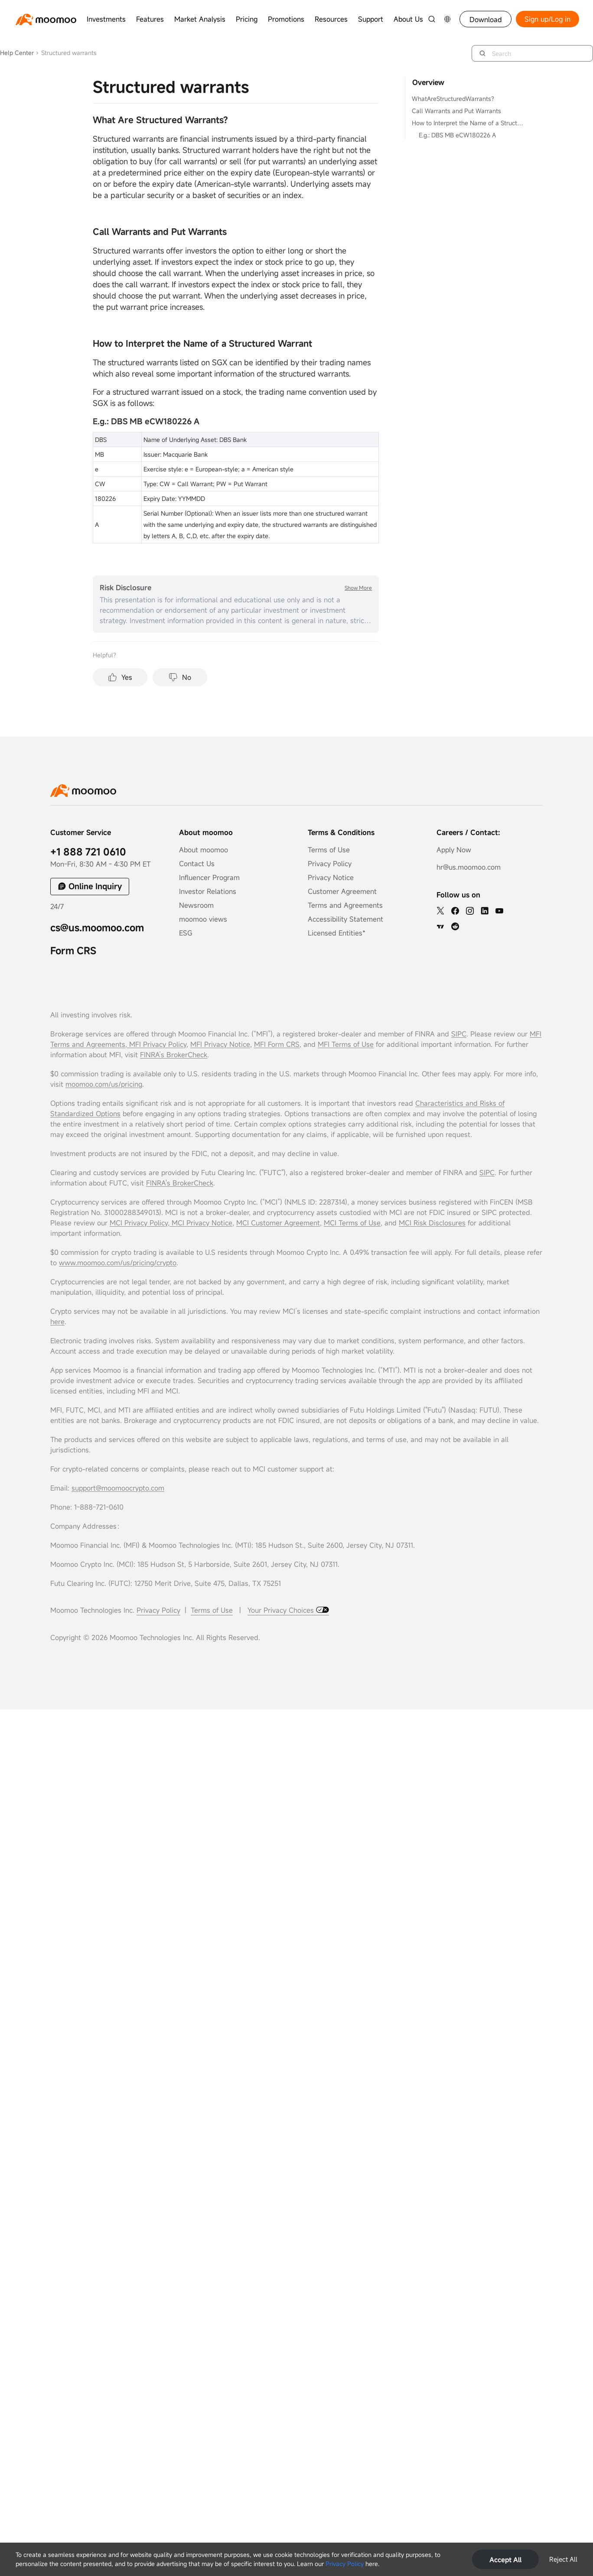  What do you see at coordinates (88, 851) in the screenshot?
I see `+1 888 721 0610` at bounding box center [88, 851].